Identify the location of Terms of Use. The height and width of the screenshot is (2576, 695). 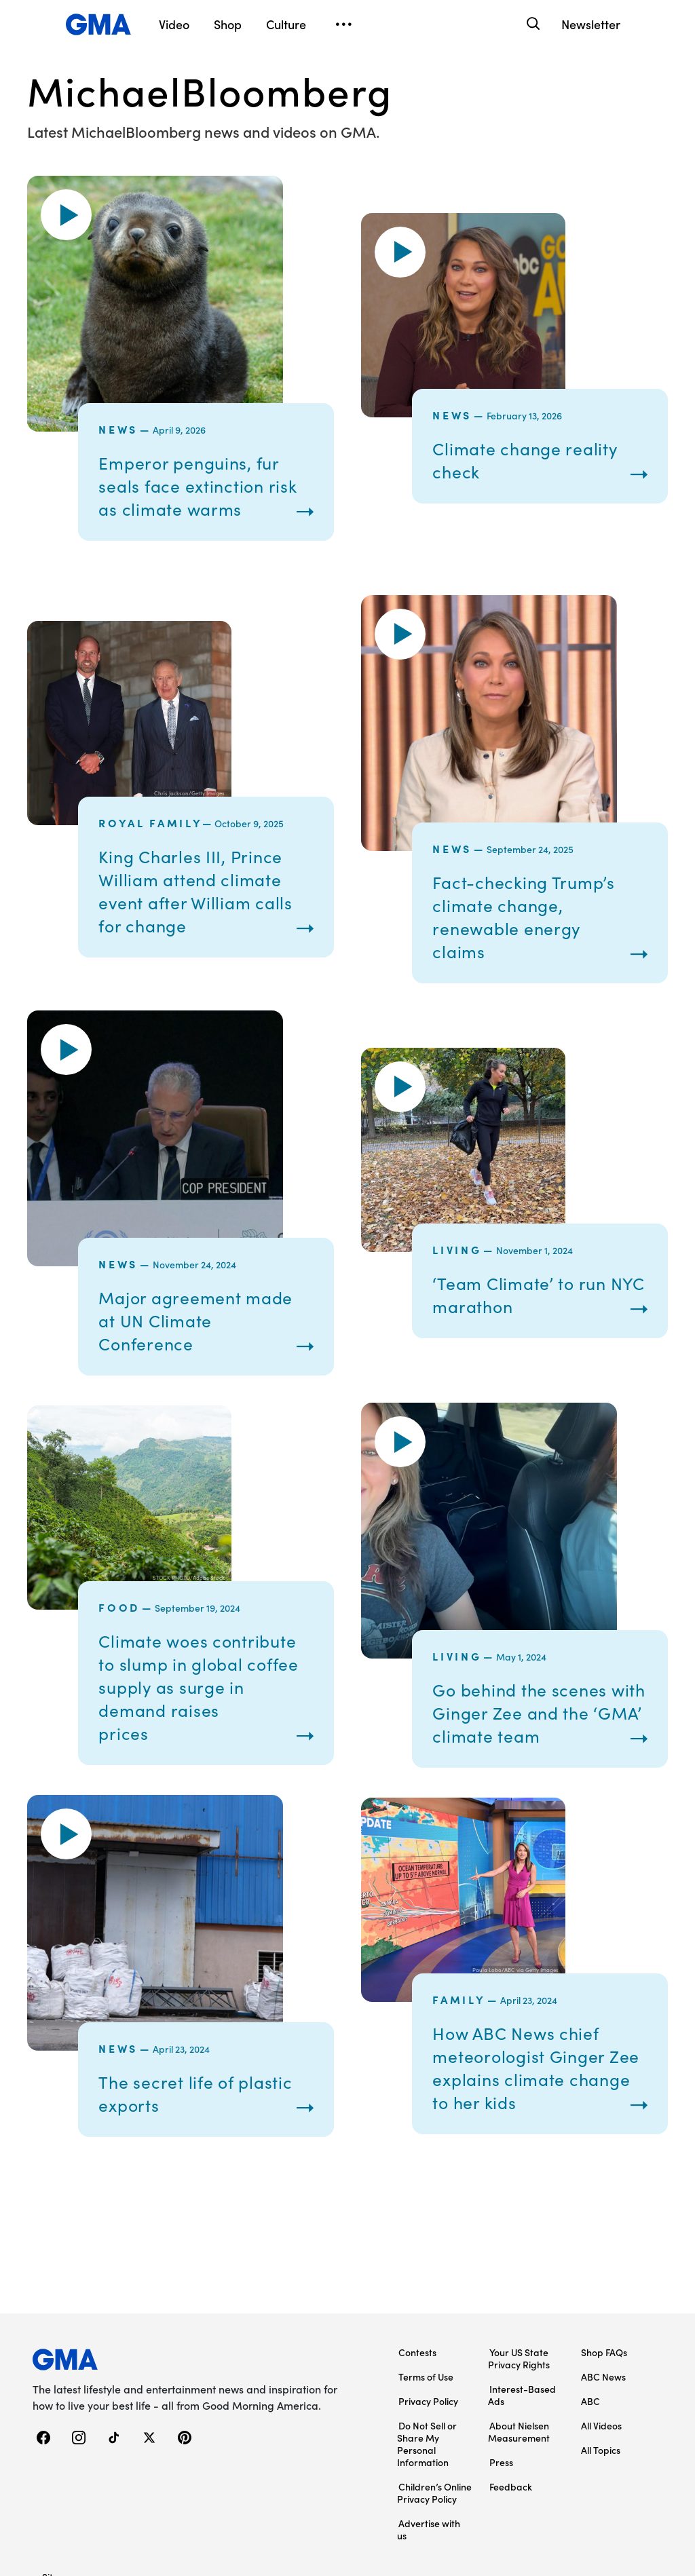
(425, 2276).